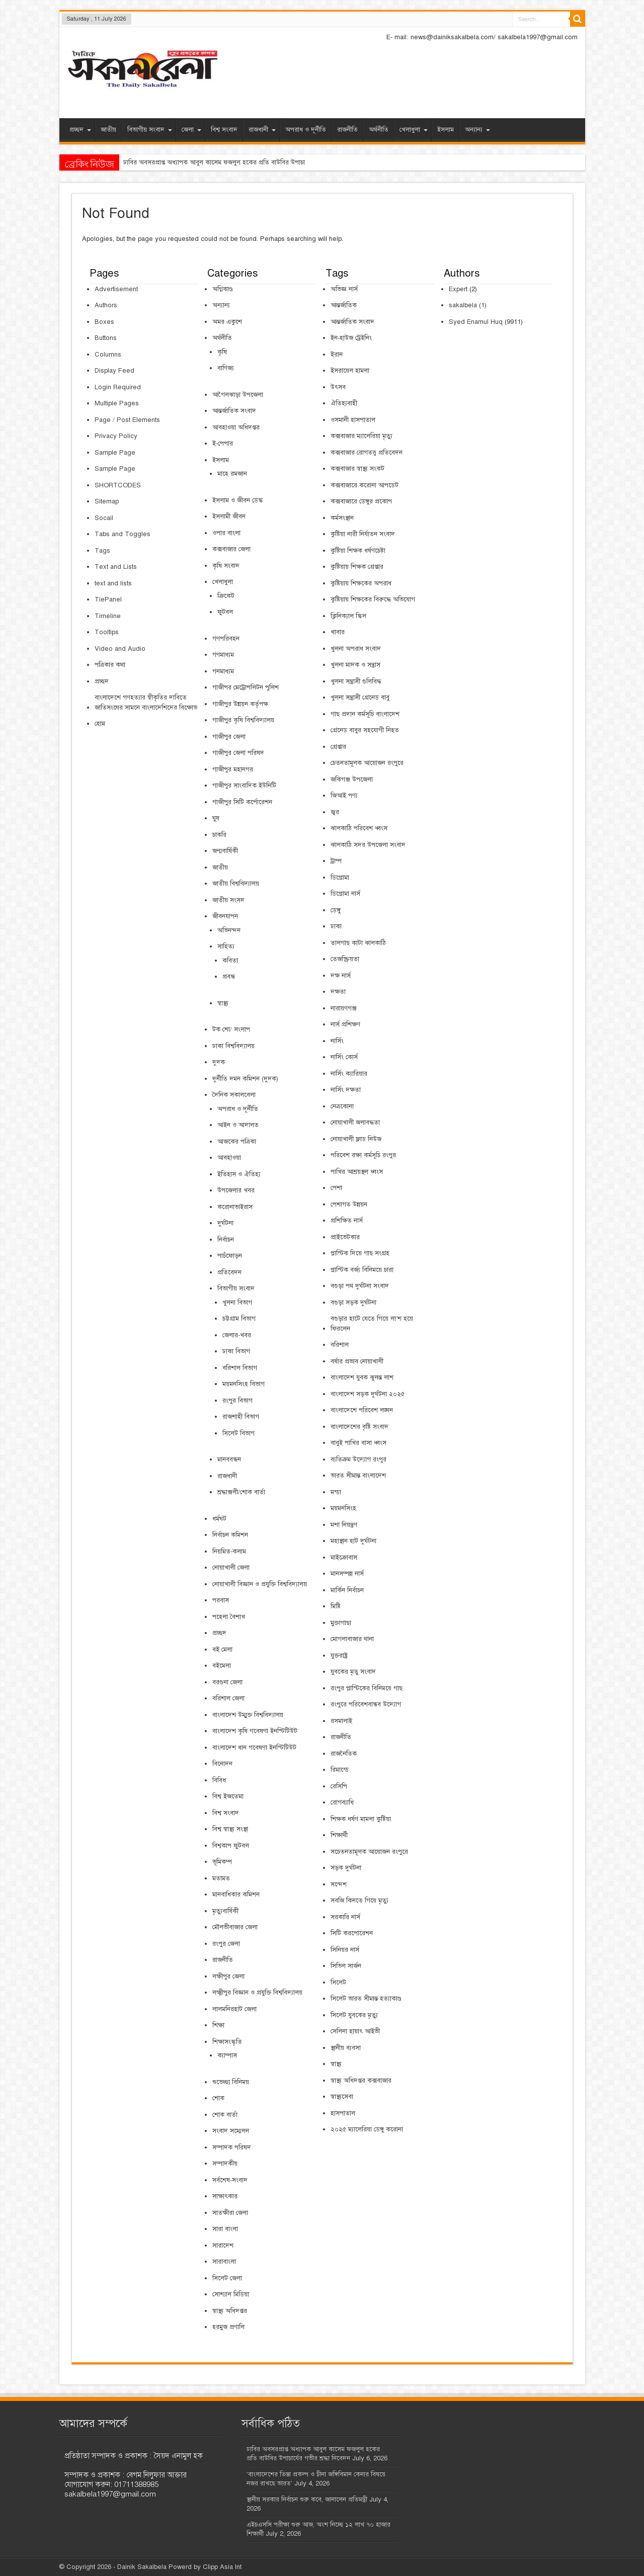 The height and width of the screenshot is (2576, 644). I want to click on বগুড়া পথ দুর্ঘটনা সংবাদ, so click(360, 1286).